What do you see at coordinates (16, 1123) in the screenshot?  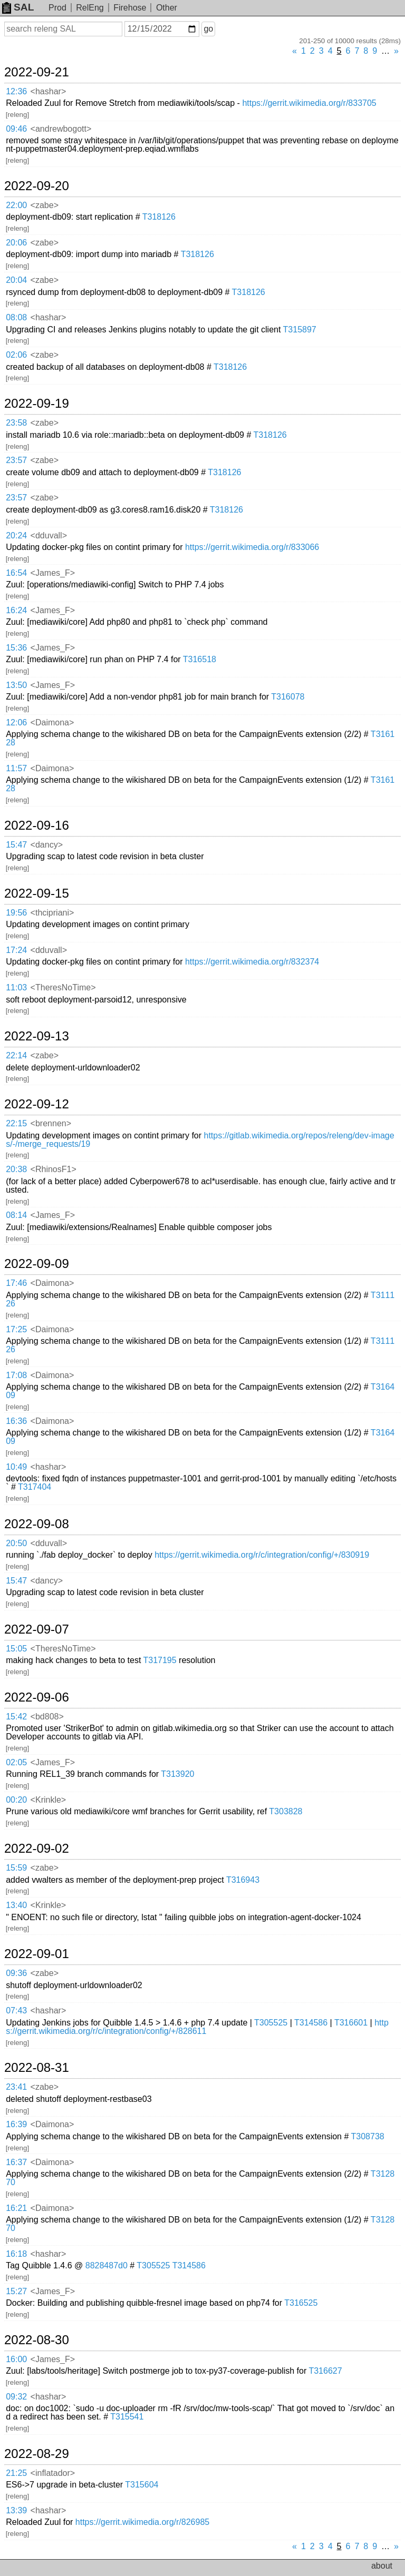 I see `22:15` at bounding box center [16, 1123].